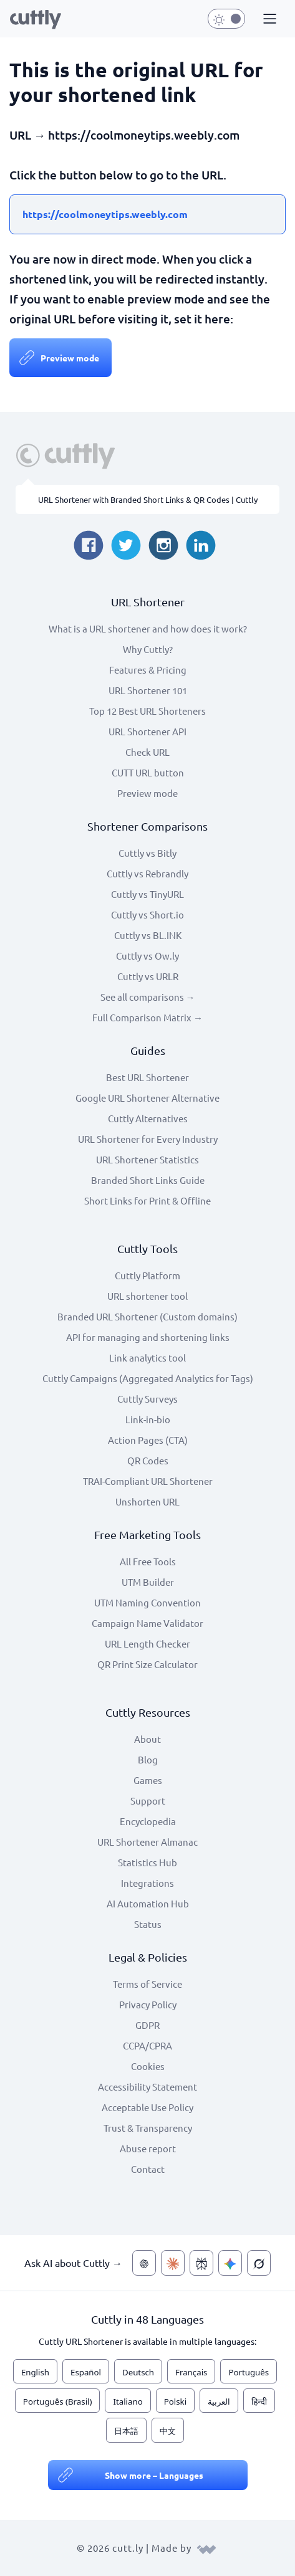  I want to click on Status, so click(148, 1924).